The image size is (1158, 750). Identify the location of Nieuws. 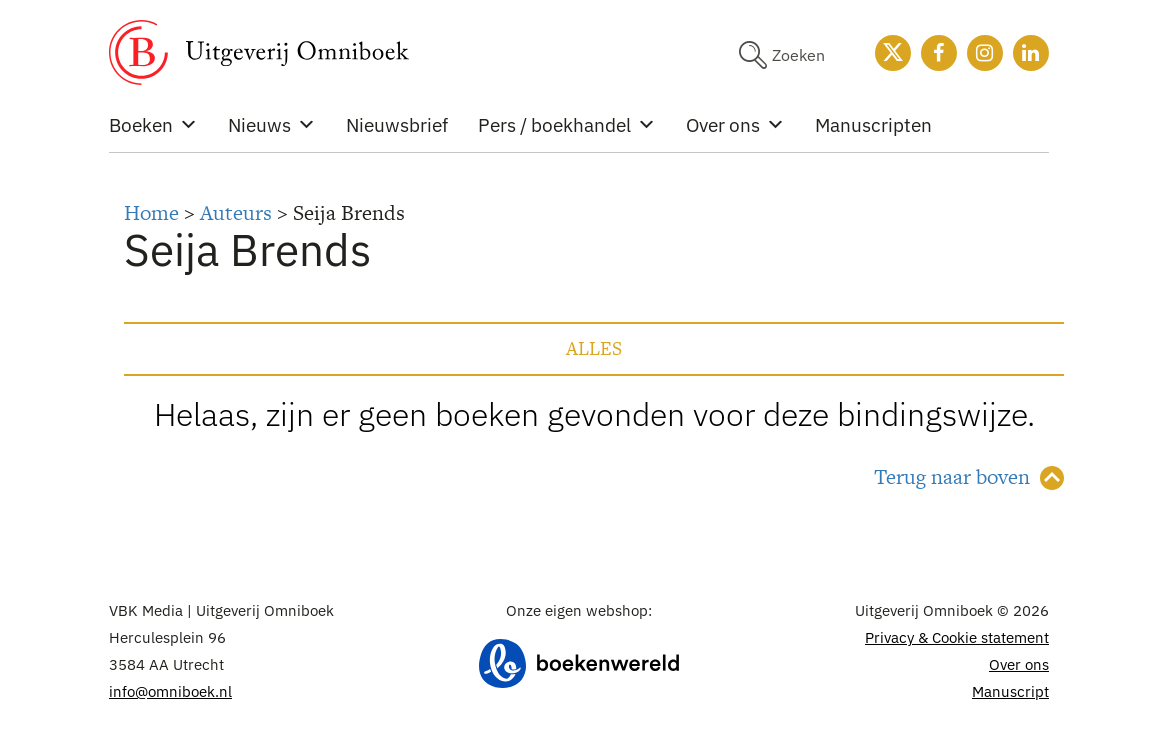
(272, 125).